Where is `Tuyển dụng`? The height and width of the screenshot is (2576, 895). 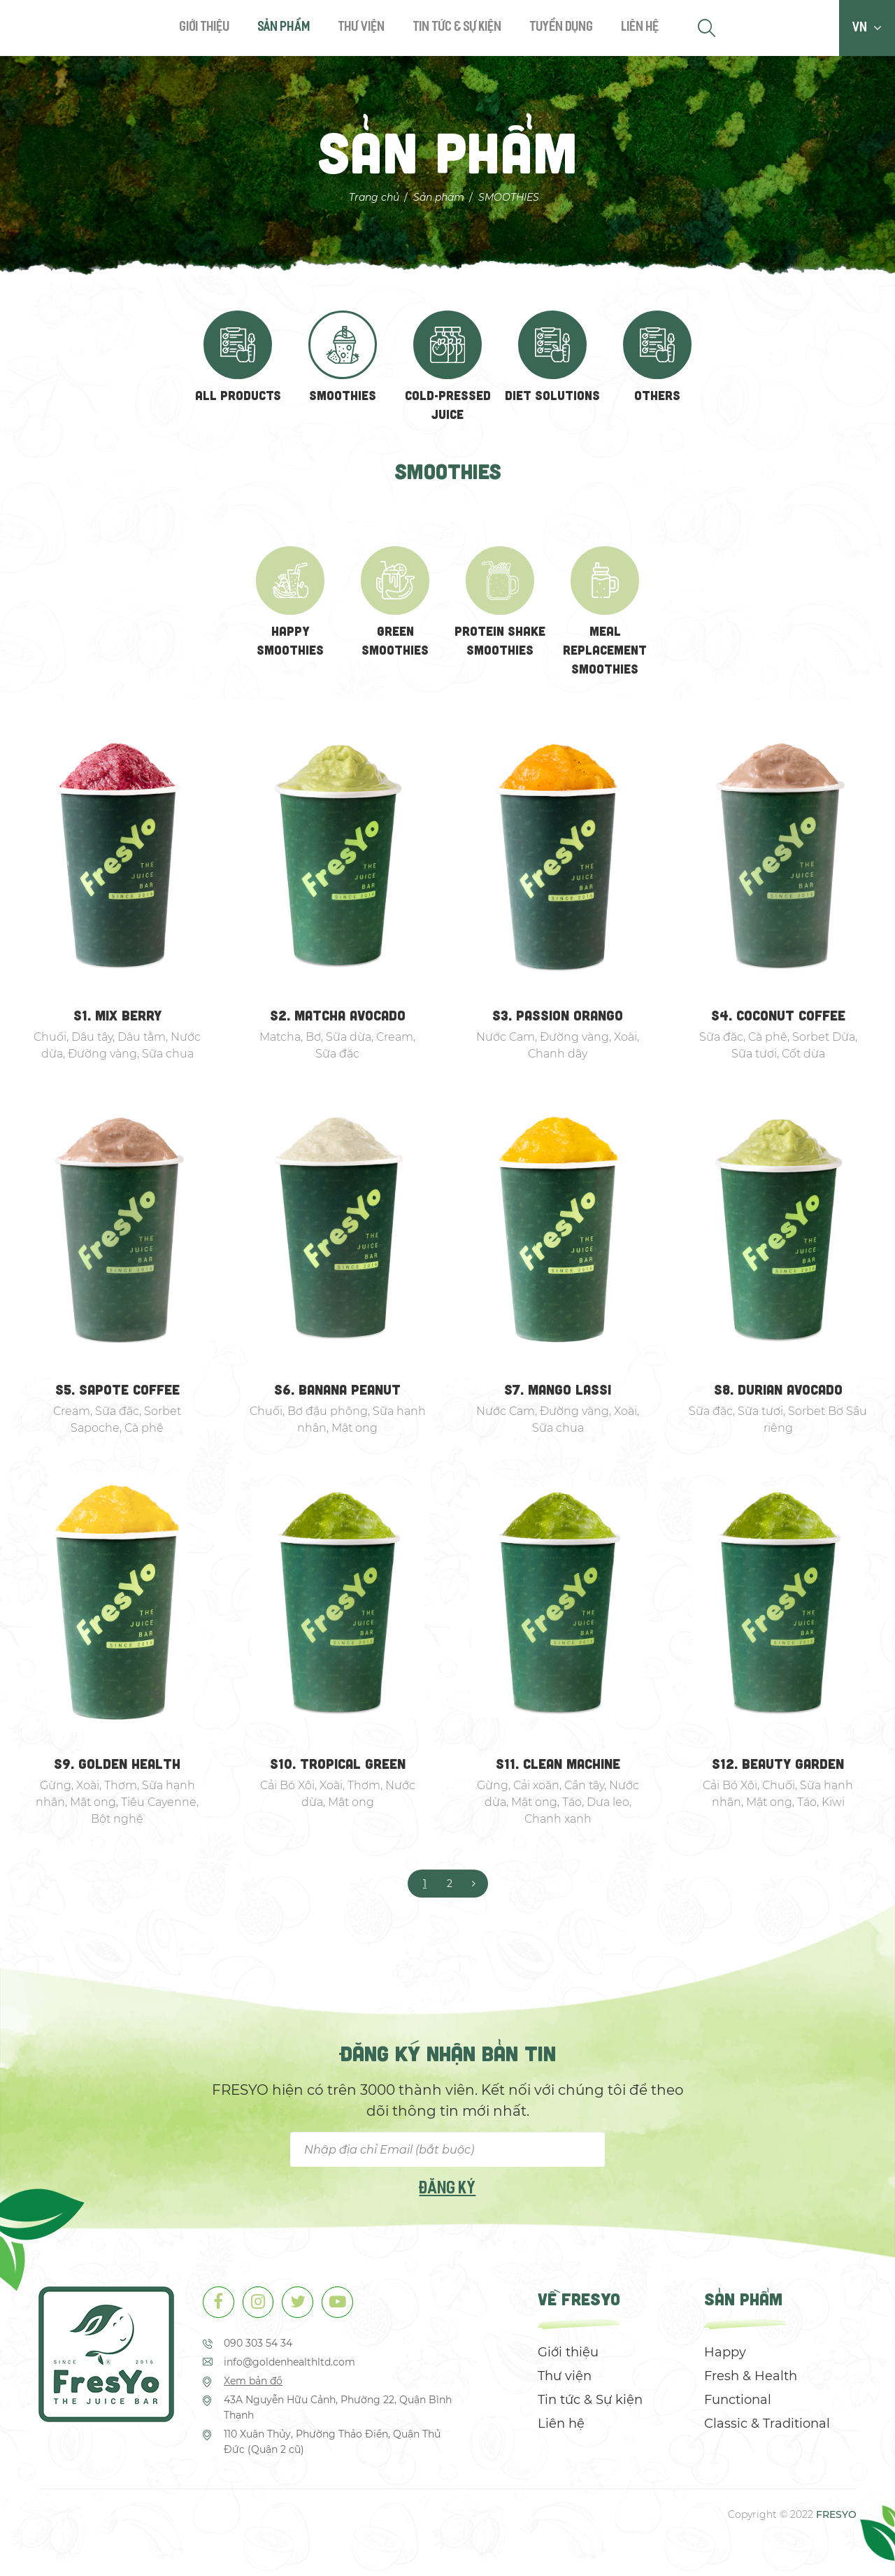 Tuyển dụng is located at coordinates (562, 27).